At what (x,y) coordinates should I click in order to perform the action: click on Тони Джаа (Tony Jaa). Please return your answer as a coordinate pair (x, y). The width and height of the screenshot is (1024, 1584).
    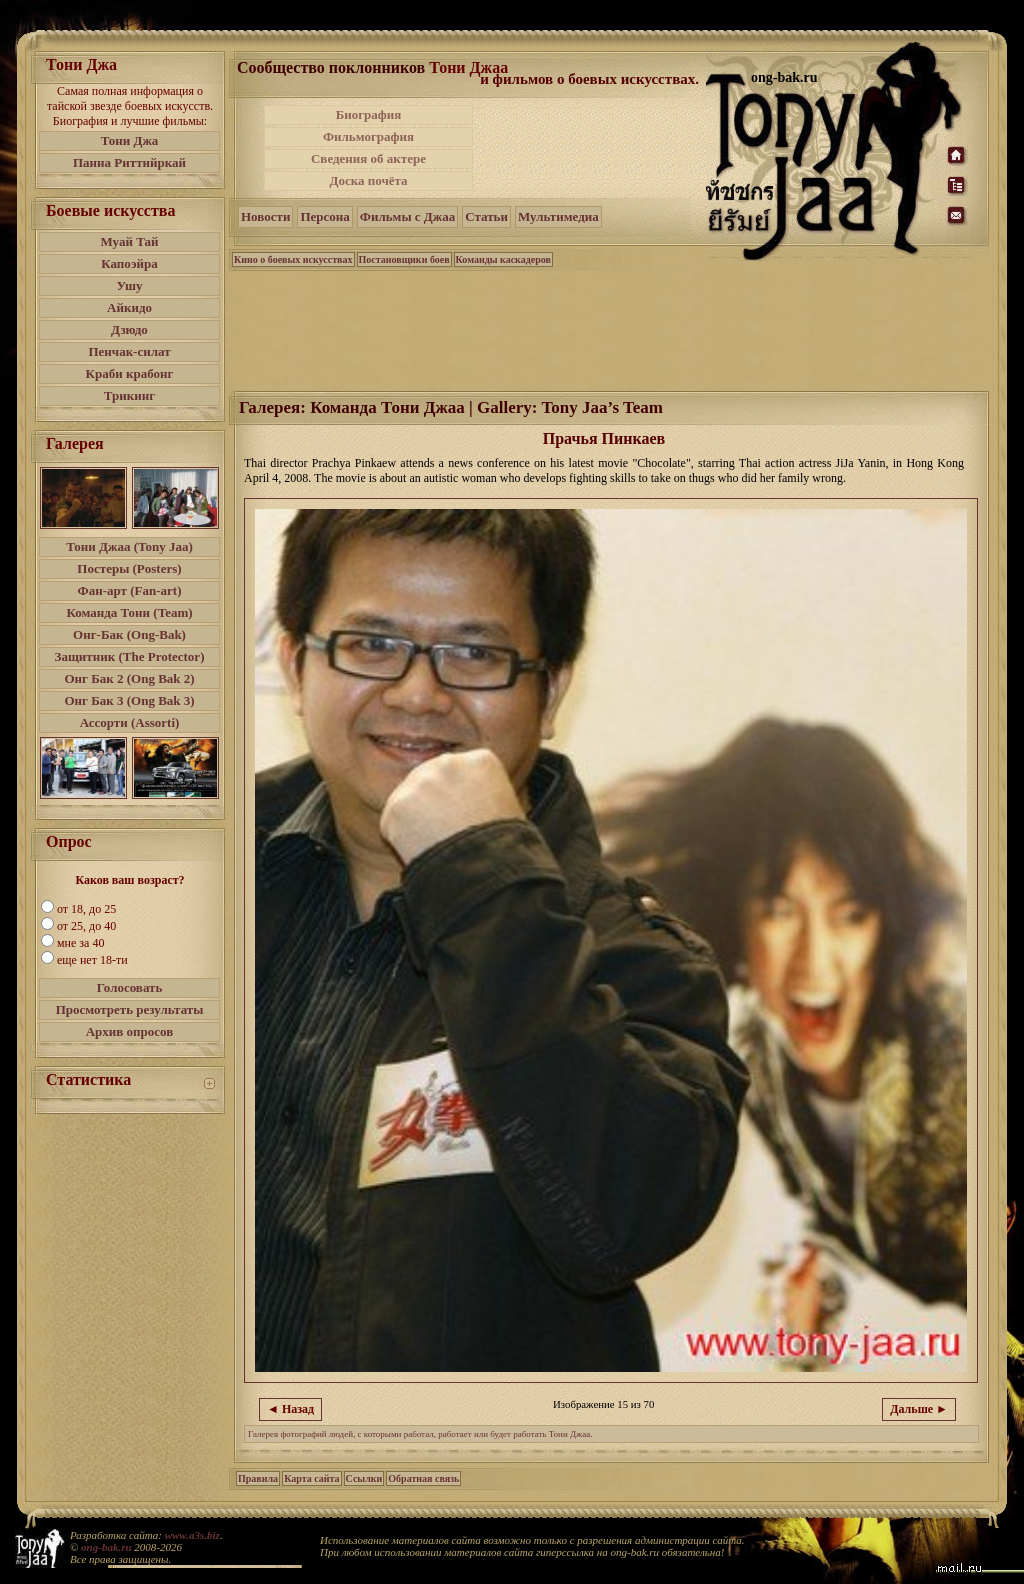
    Looking at the image, I should click on (129, 546).